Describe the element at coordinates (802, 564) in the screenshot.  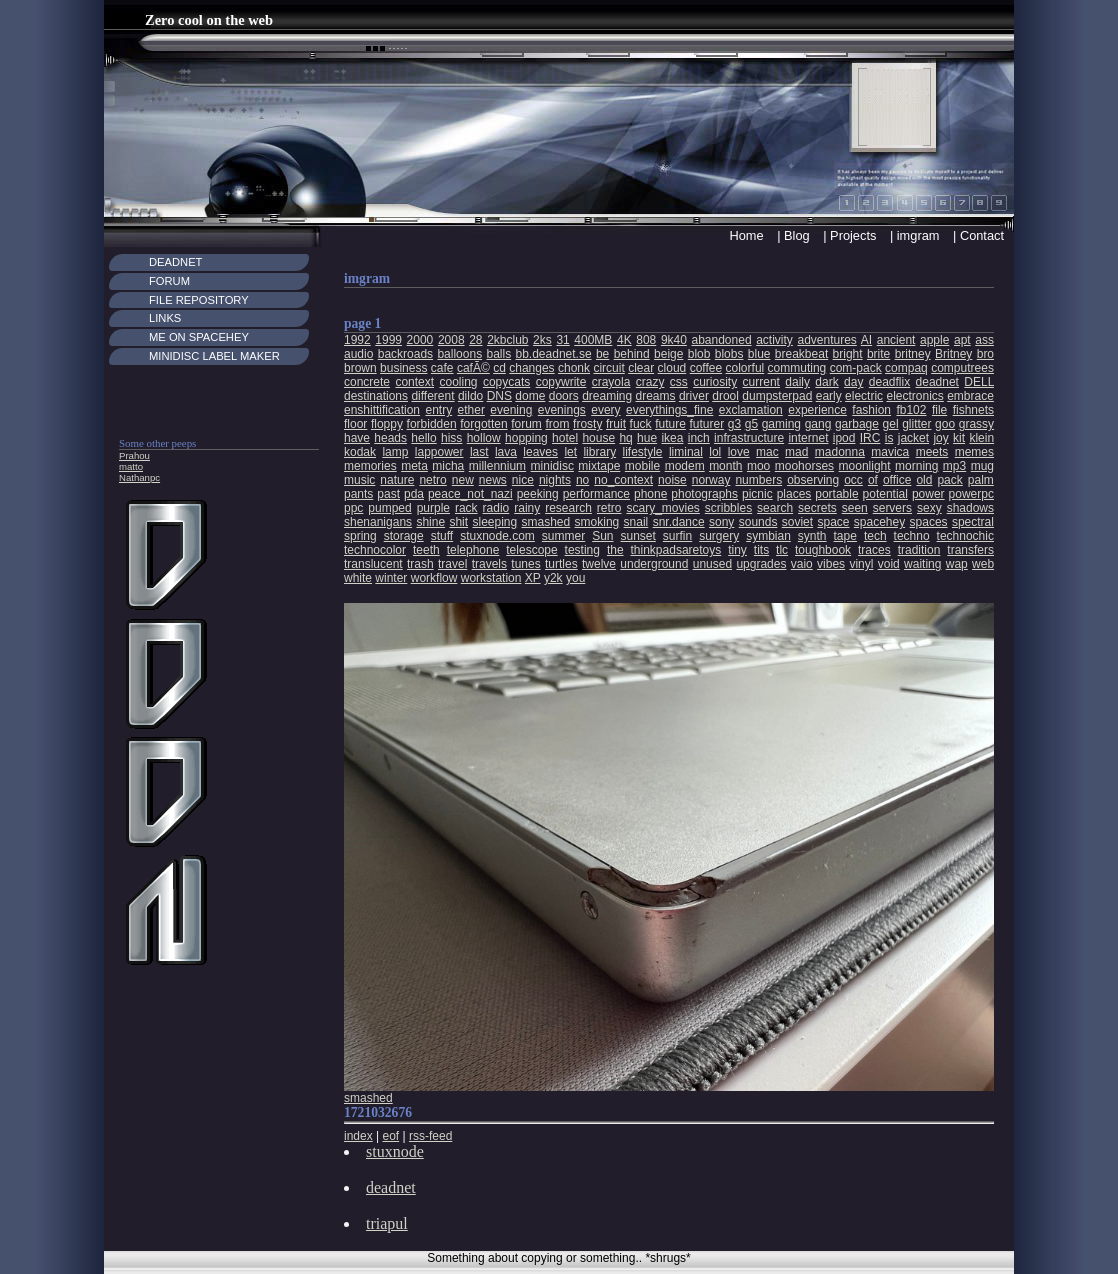
I see `vaio` at that location.